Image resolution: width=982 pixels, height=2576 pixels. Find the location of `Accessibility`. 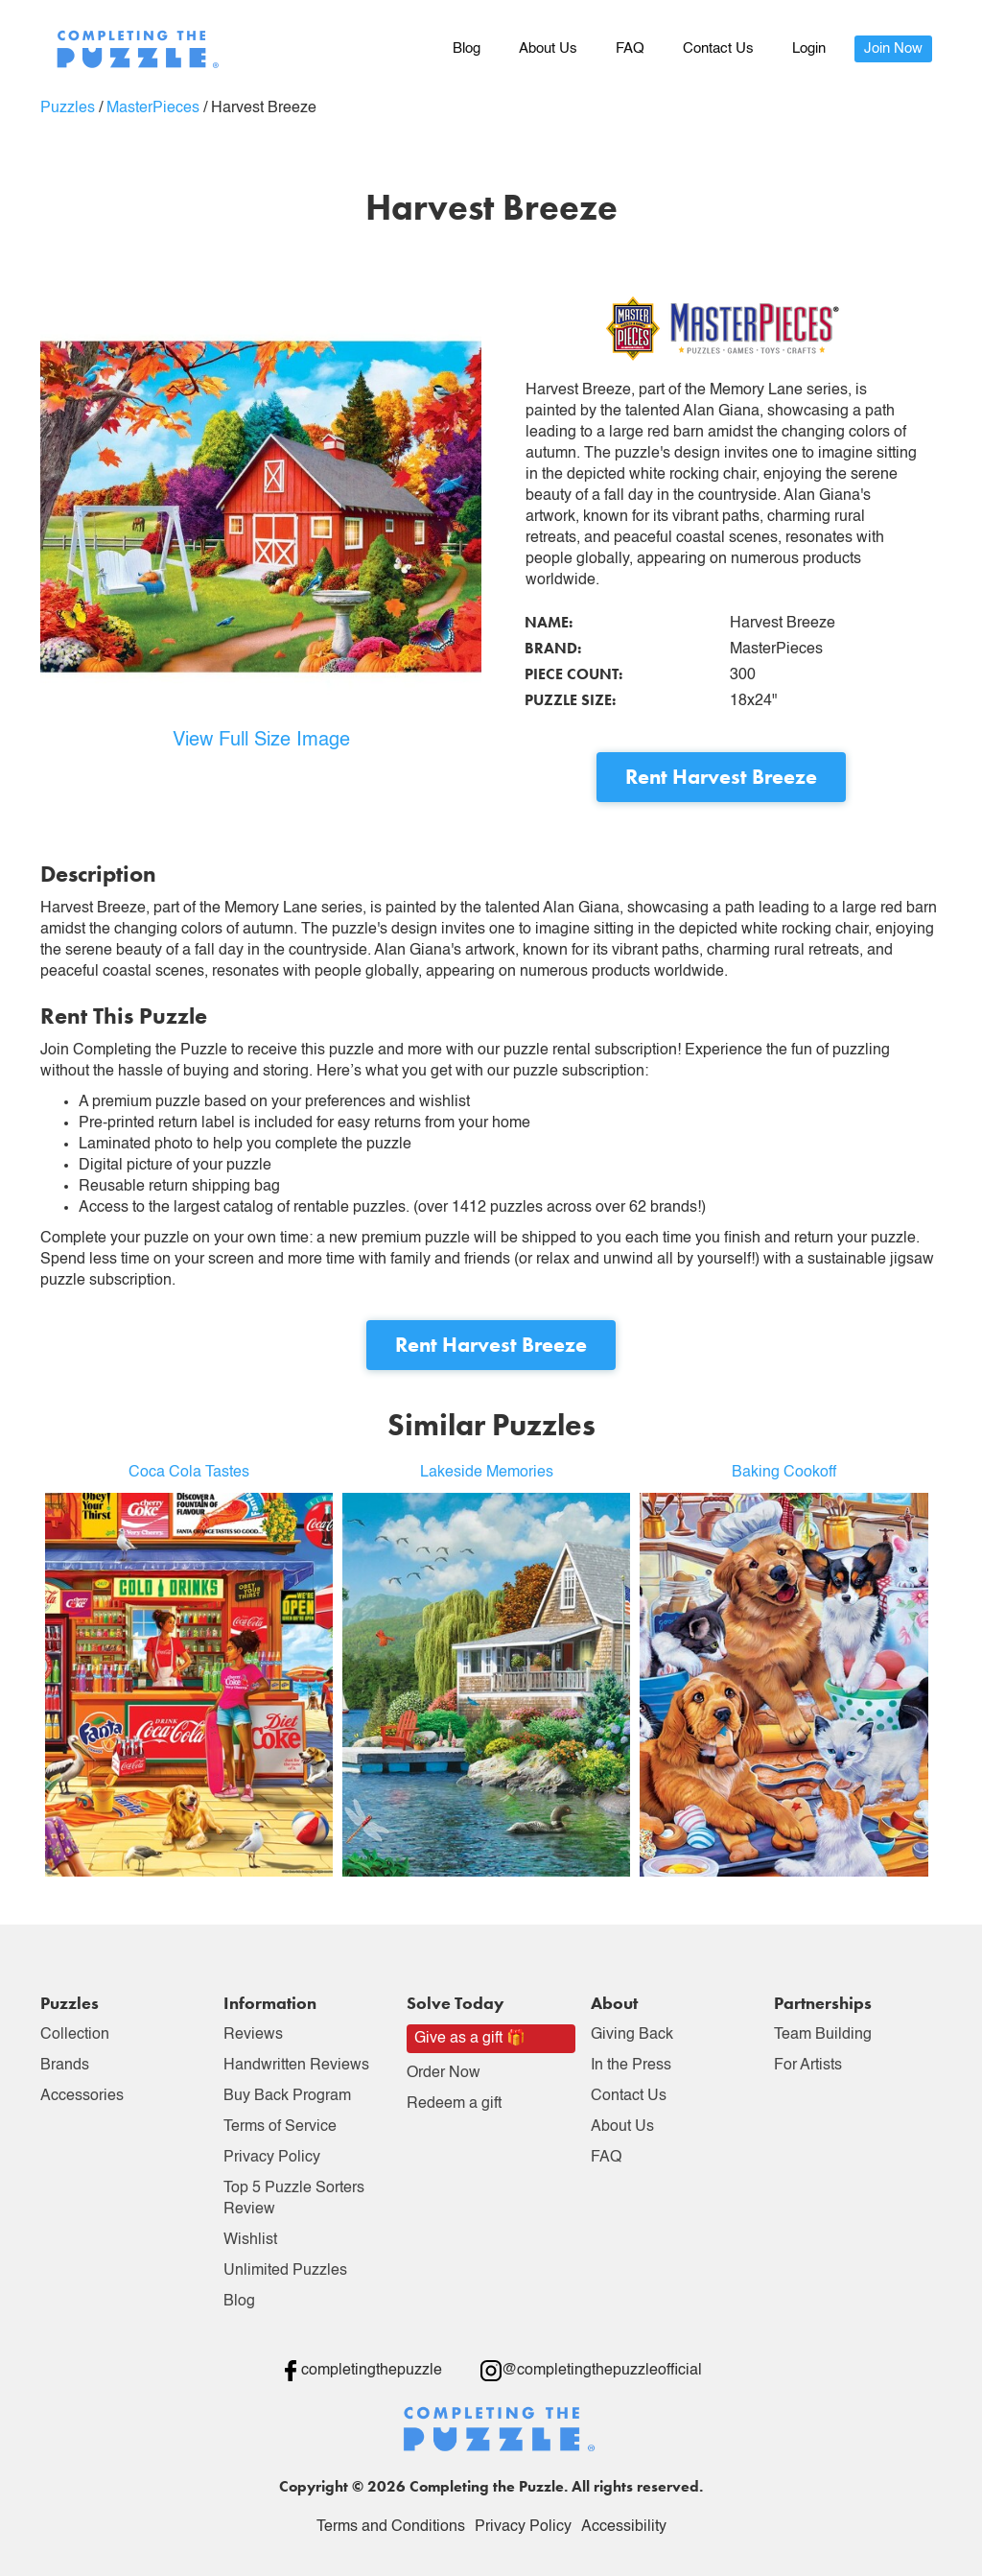

Accessibility is located at coordinates (623, 2527).